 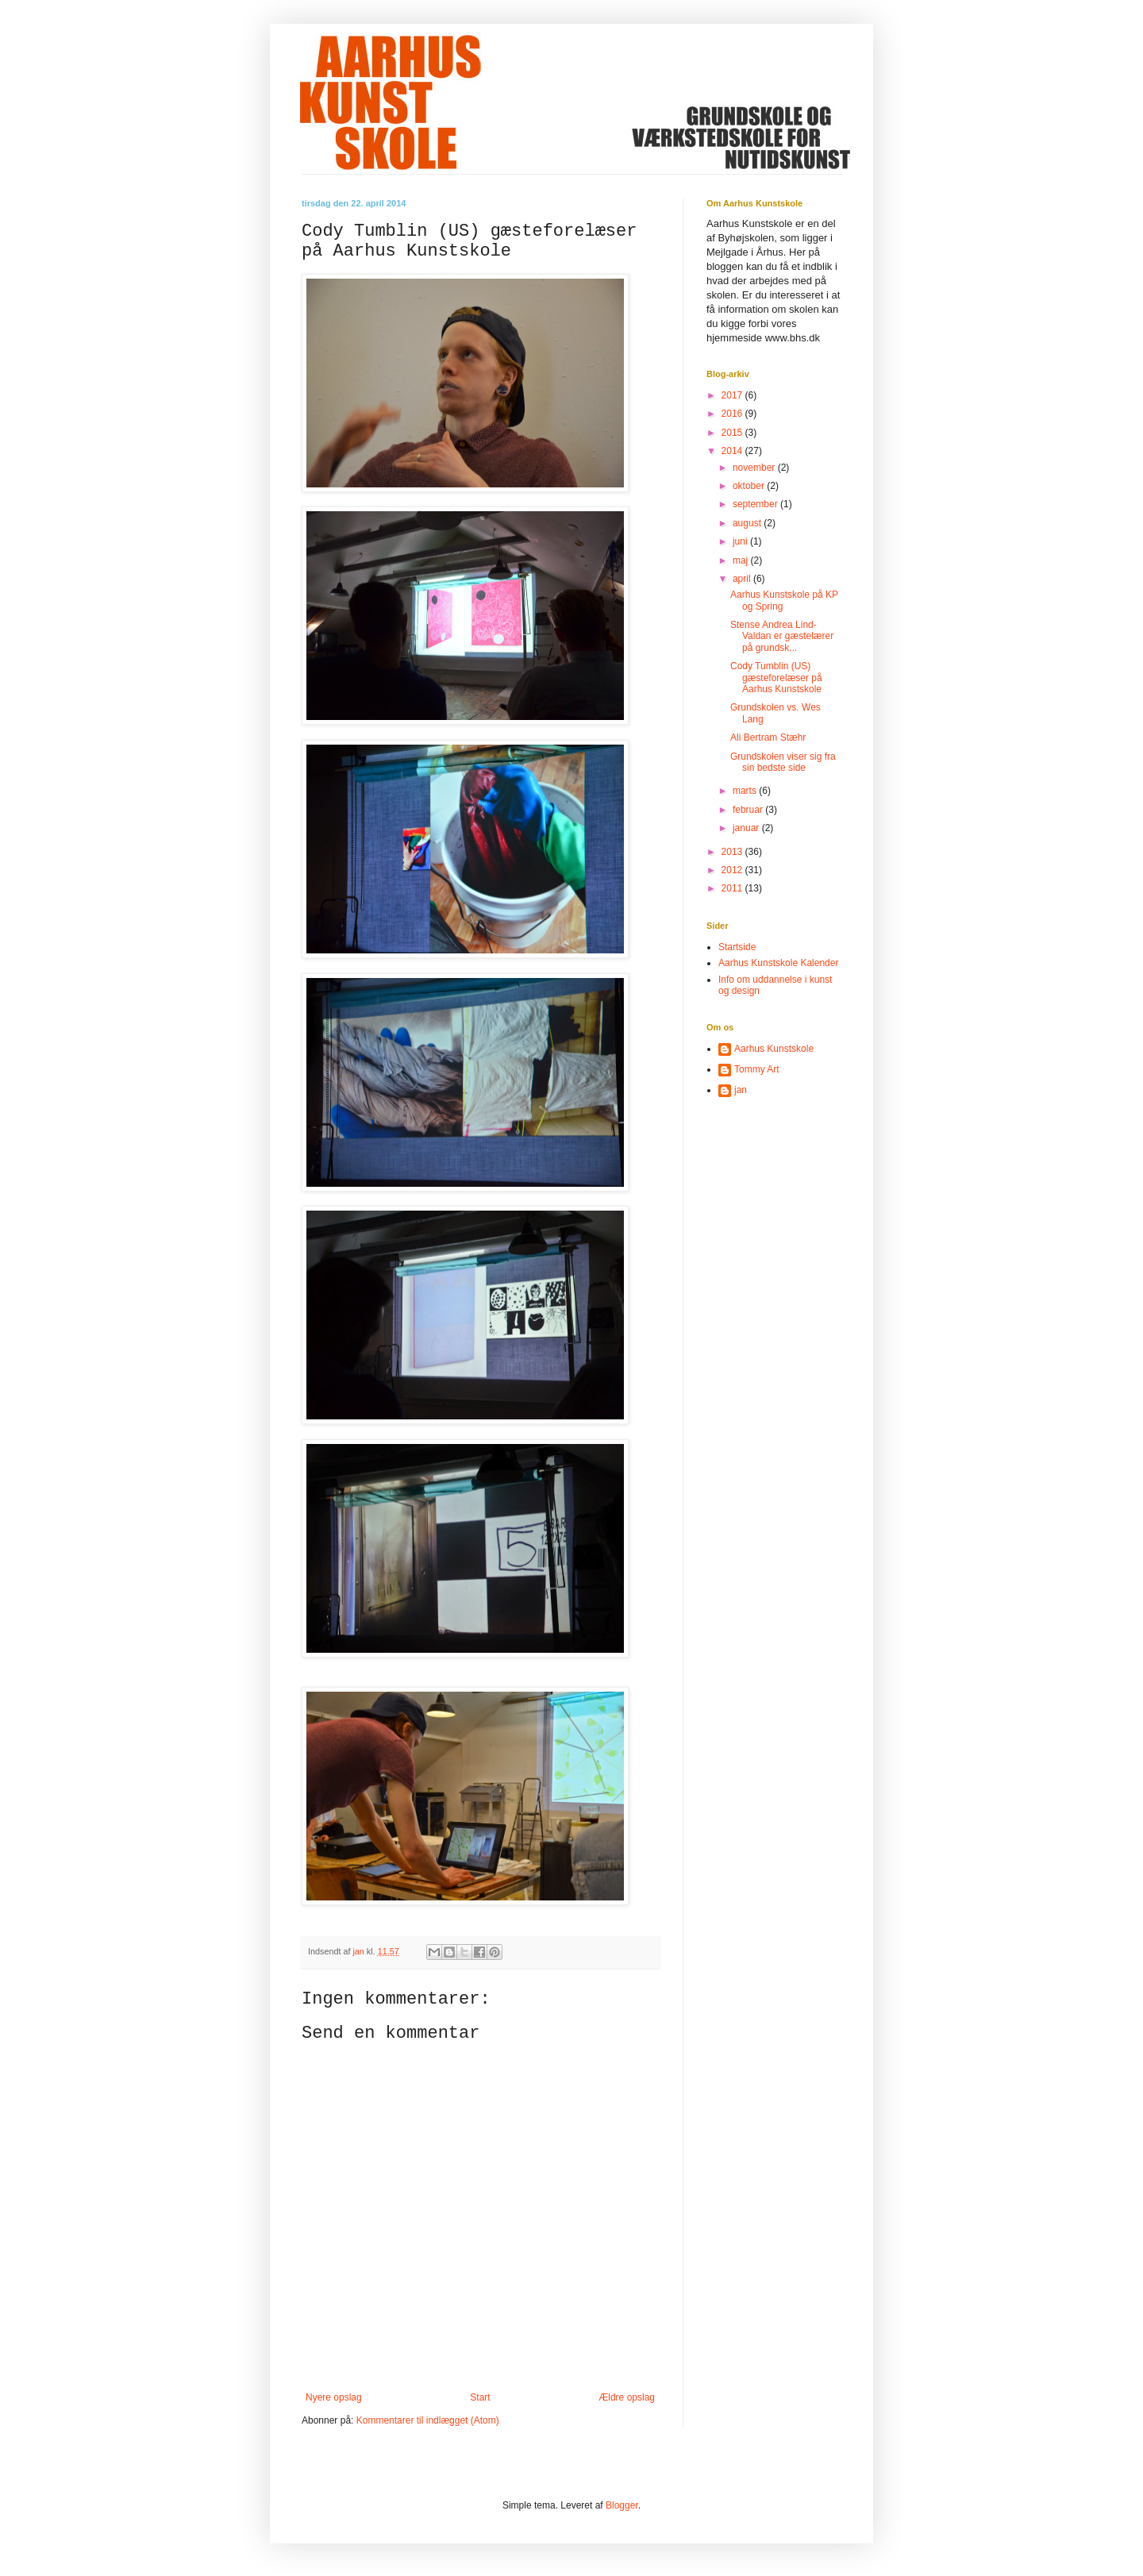 I want to click on Aarhus Kunstskole, so click(x=774, y=1048).